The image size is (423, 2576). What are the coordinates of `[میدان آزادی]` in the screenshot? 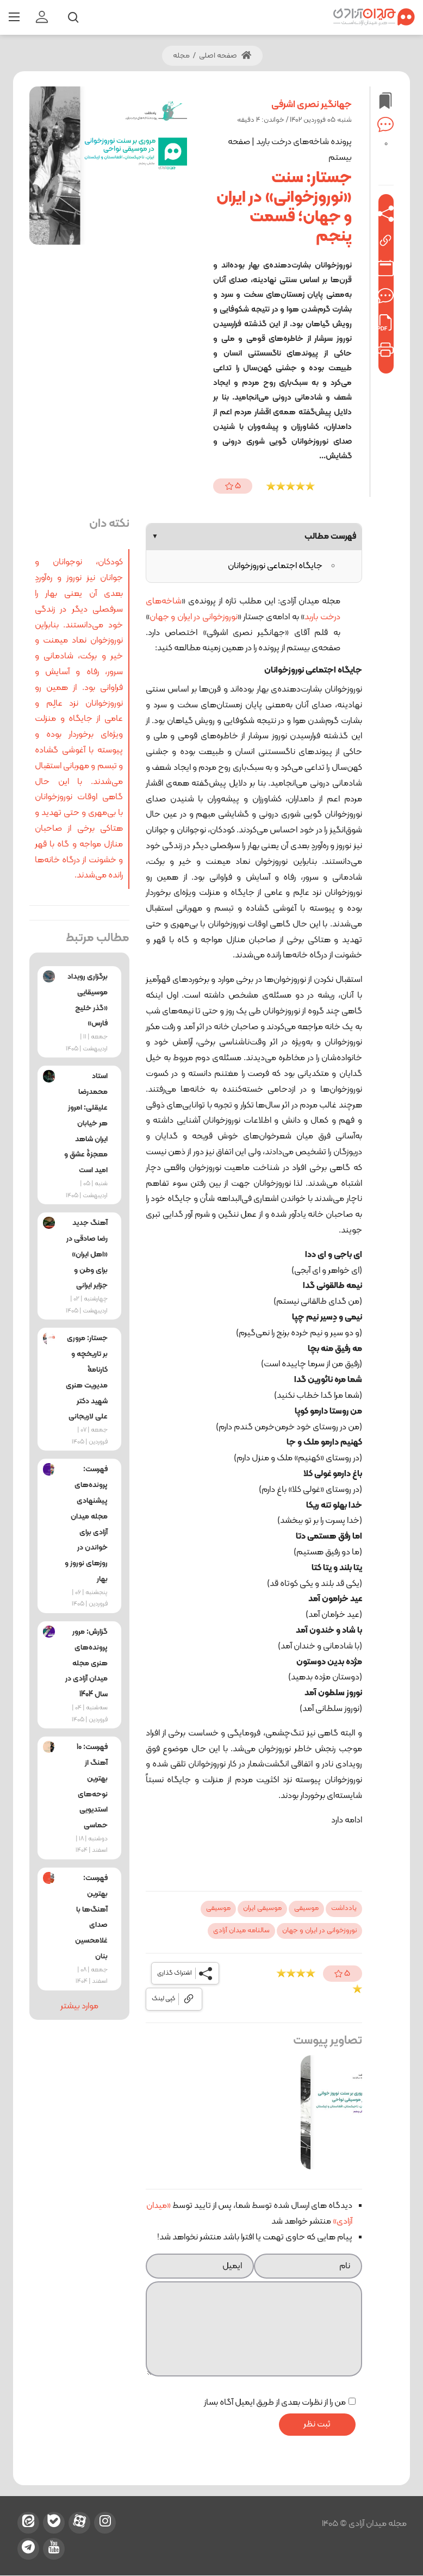 It's located at (374, 17).